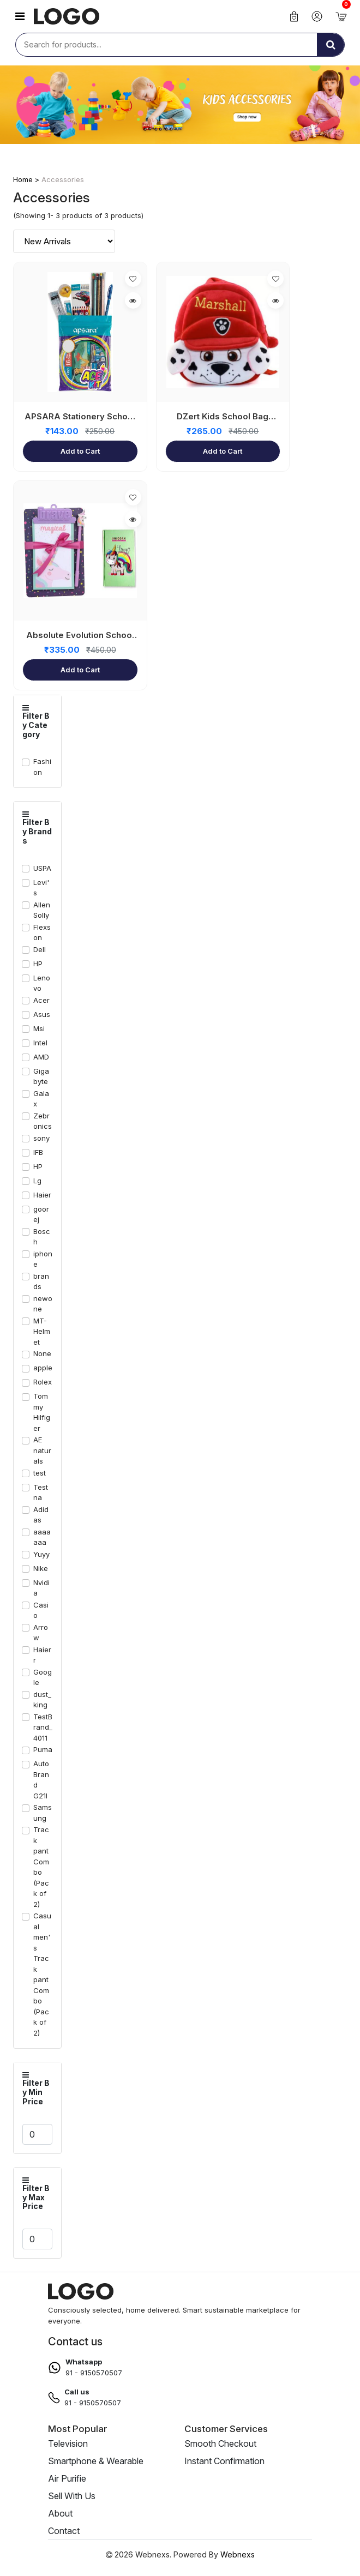 The image size is (360, 2576). What do you see at coordinates (80, 635) in the screenshot?
I see `Absolute Evolution School Set` at bounding box center [80, 635].